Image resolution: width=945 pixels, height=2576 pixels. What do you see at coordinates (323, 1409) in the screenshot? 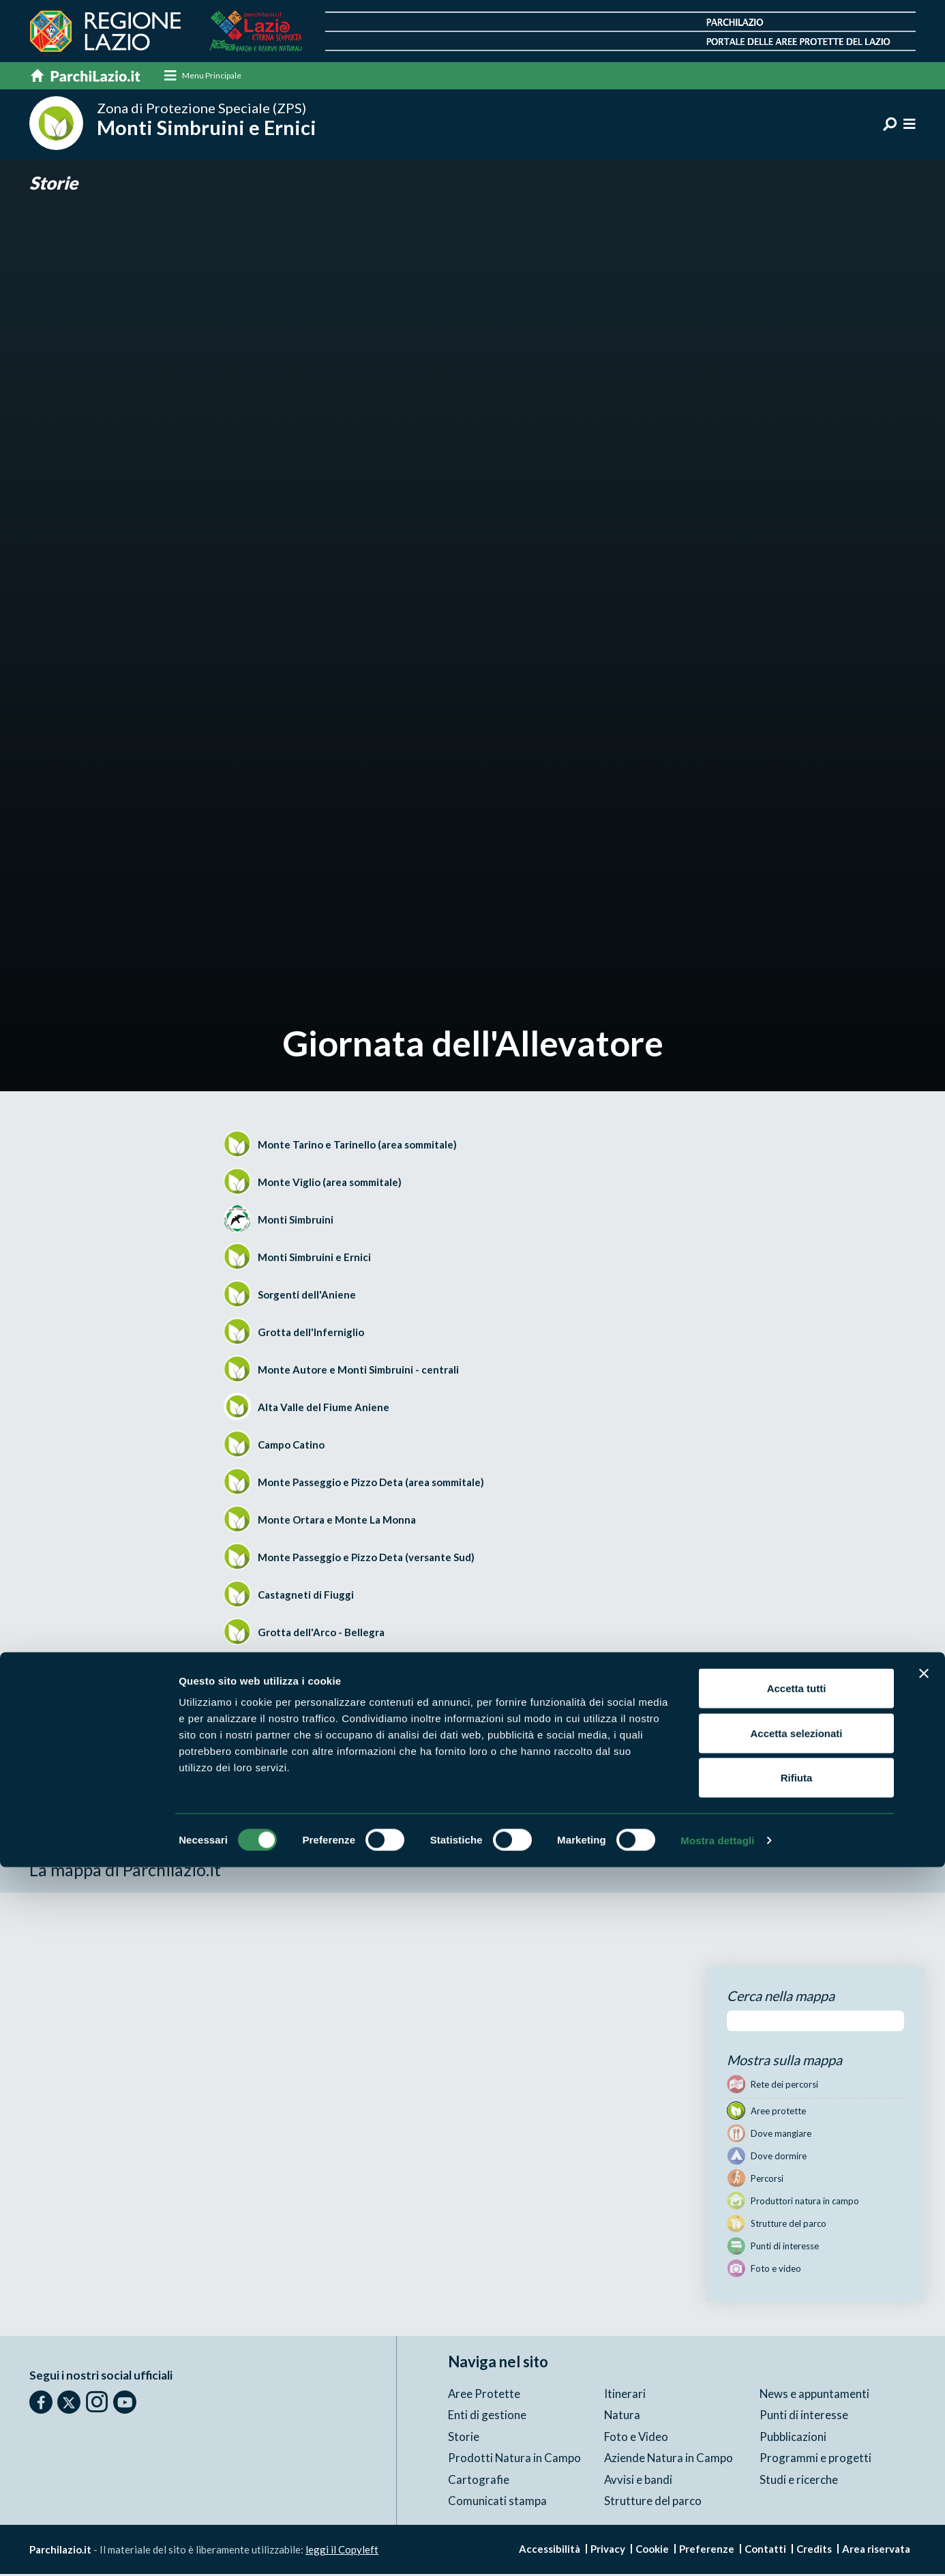
I see `Alta Valle del Fiume Aniene` at bounding box center [323, 1409].